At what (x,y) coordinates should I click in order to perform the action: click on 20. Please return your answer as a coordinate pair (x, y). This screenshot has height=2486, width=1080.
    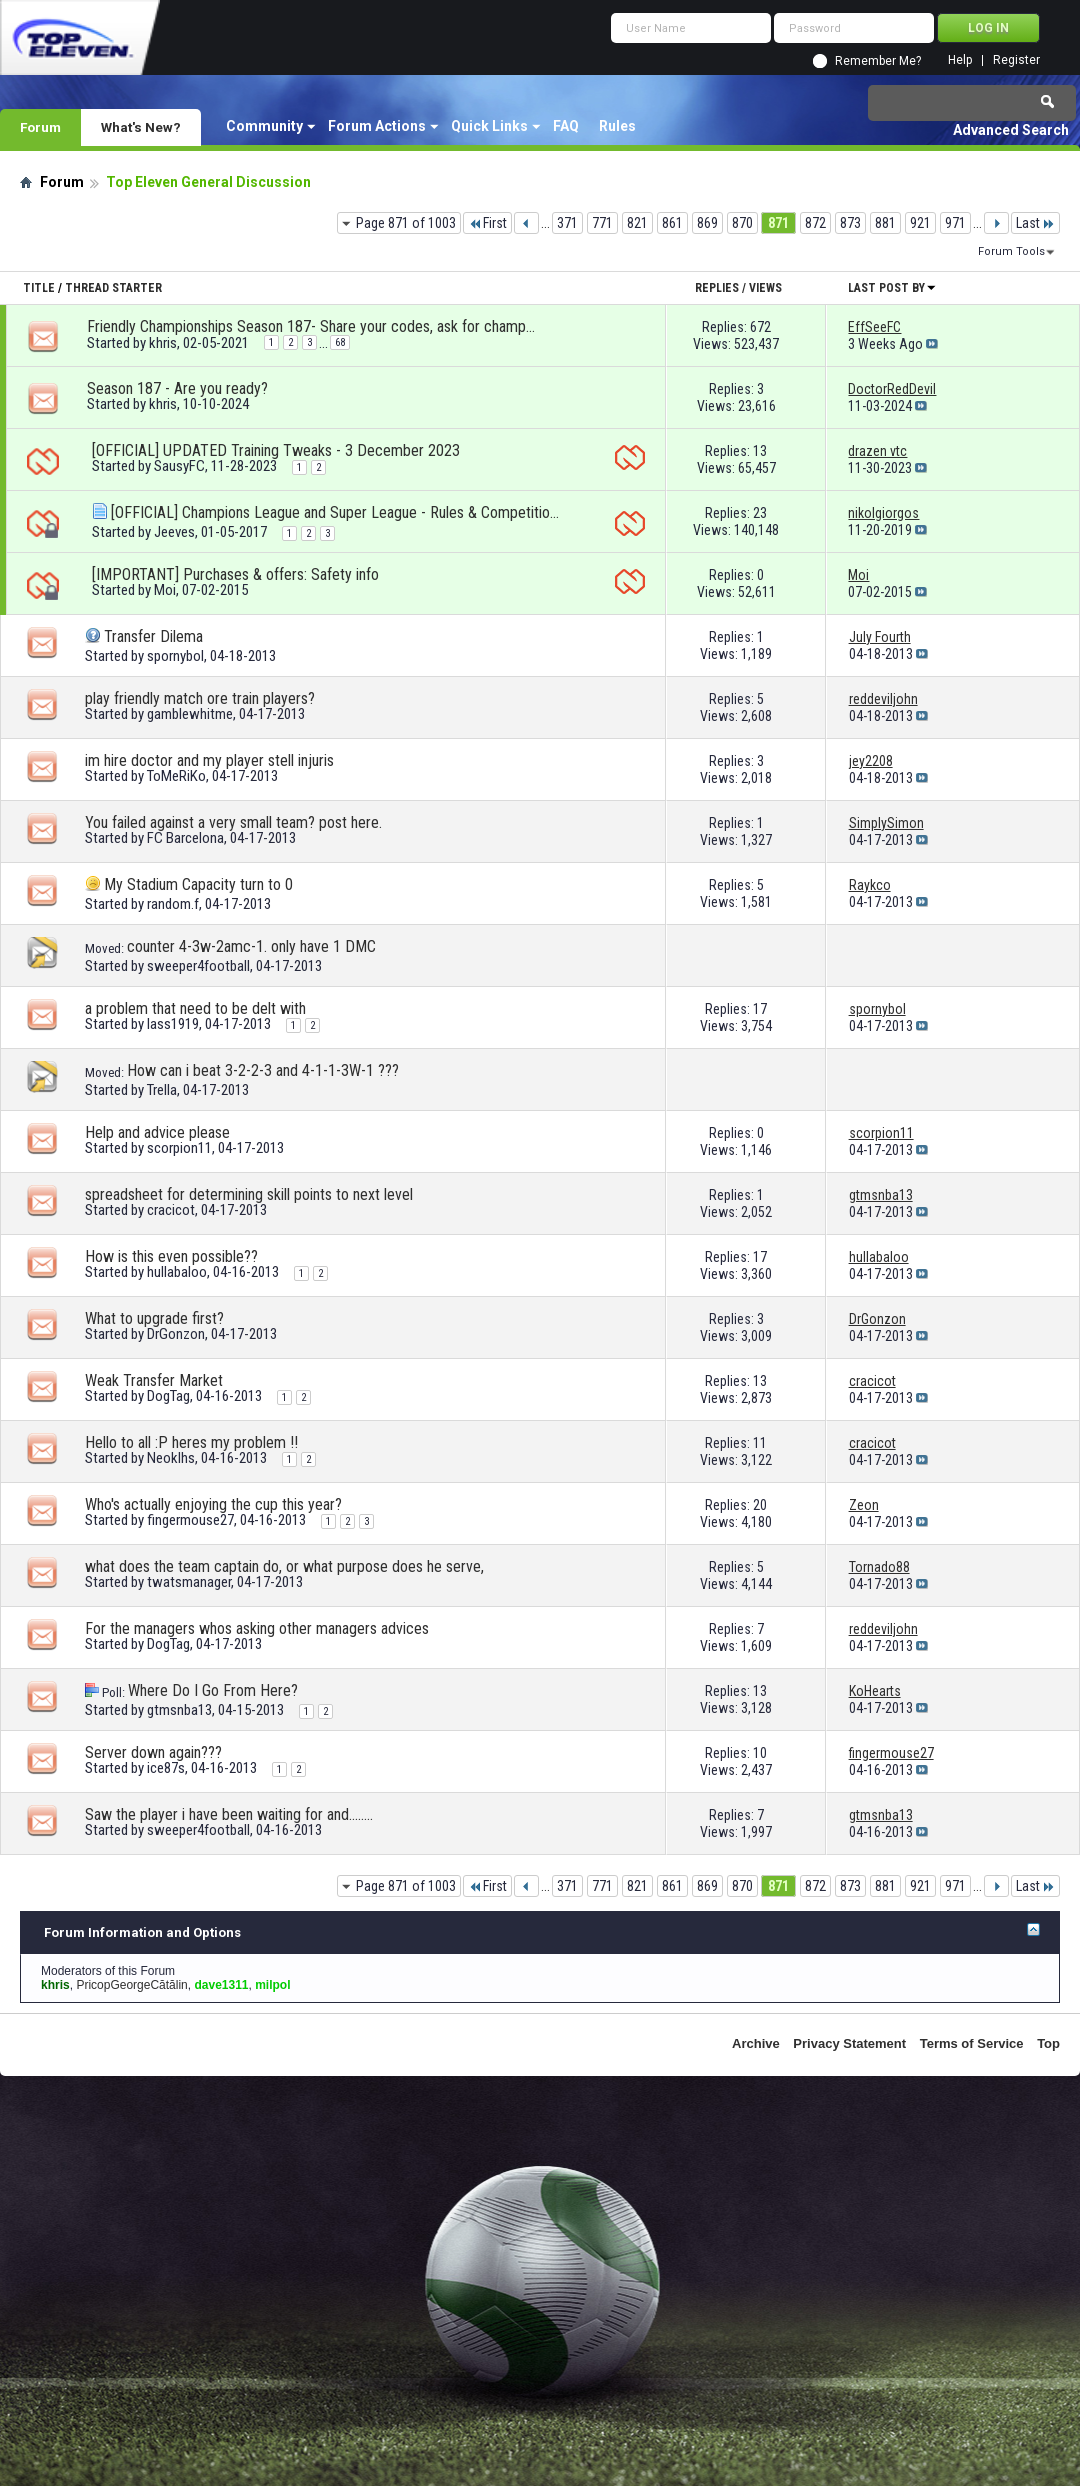
    Looking at the image, I should click on (760, 1505).